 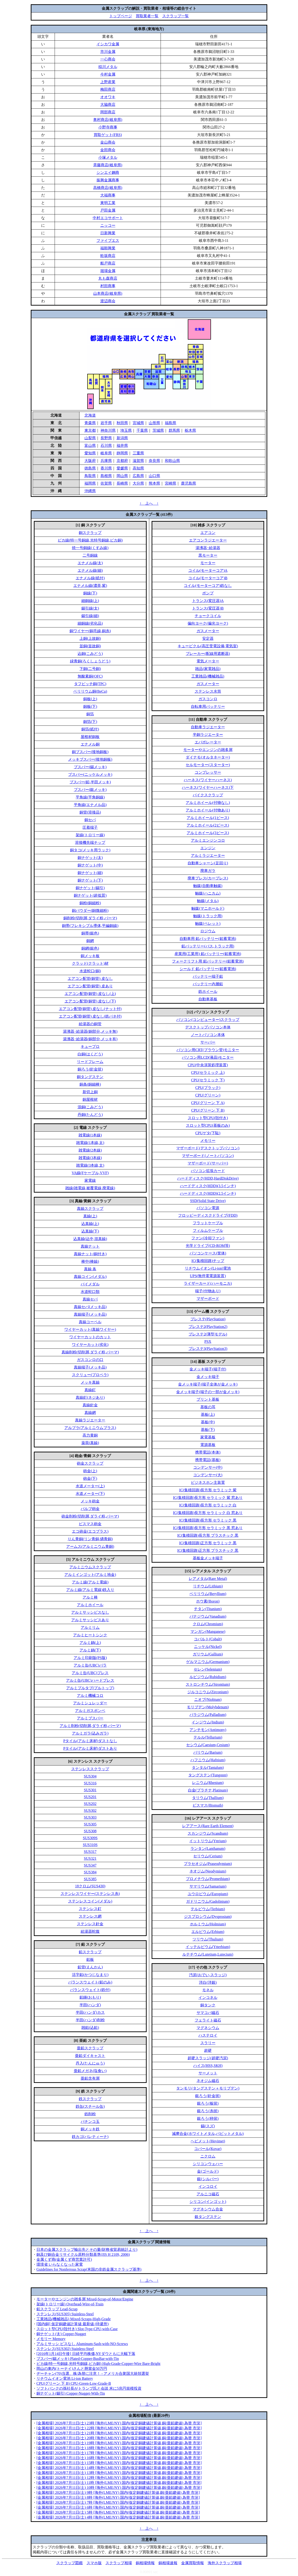 I want to click on 岡部商店, so click(x=107, y=112).